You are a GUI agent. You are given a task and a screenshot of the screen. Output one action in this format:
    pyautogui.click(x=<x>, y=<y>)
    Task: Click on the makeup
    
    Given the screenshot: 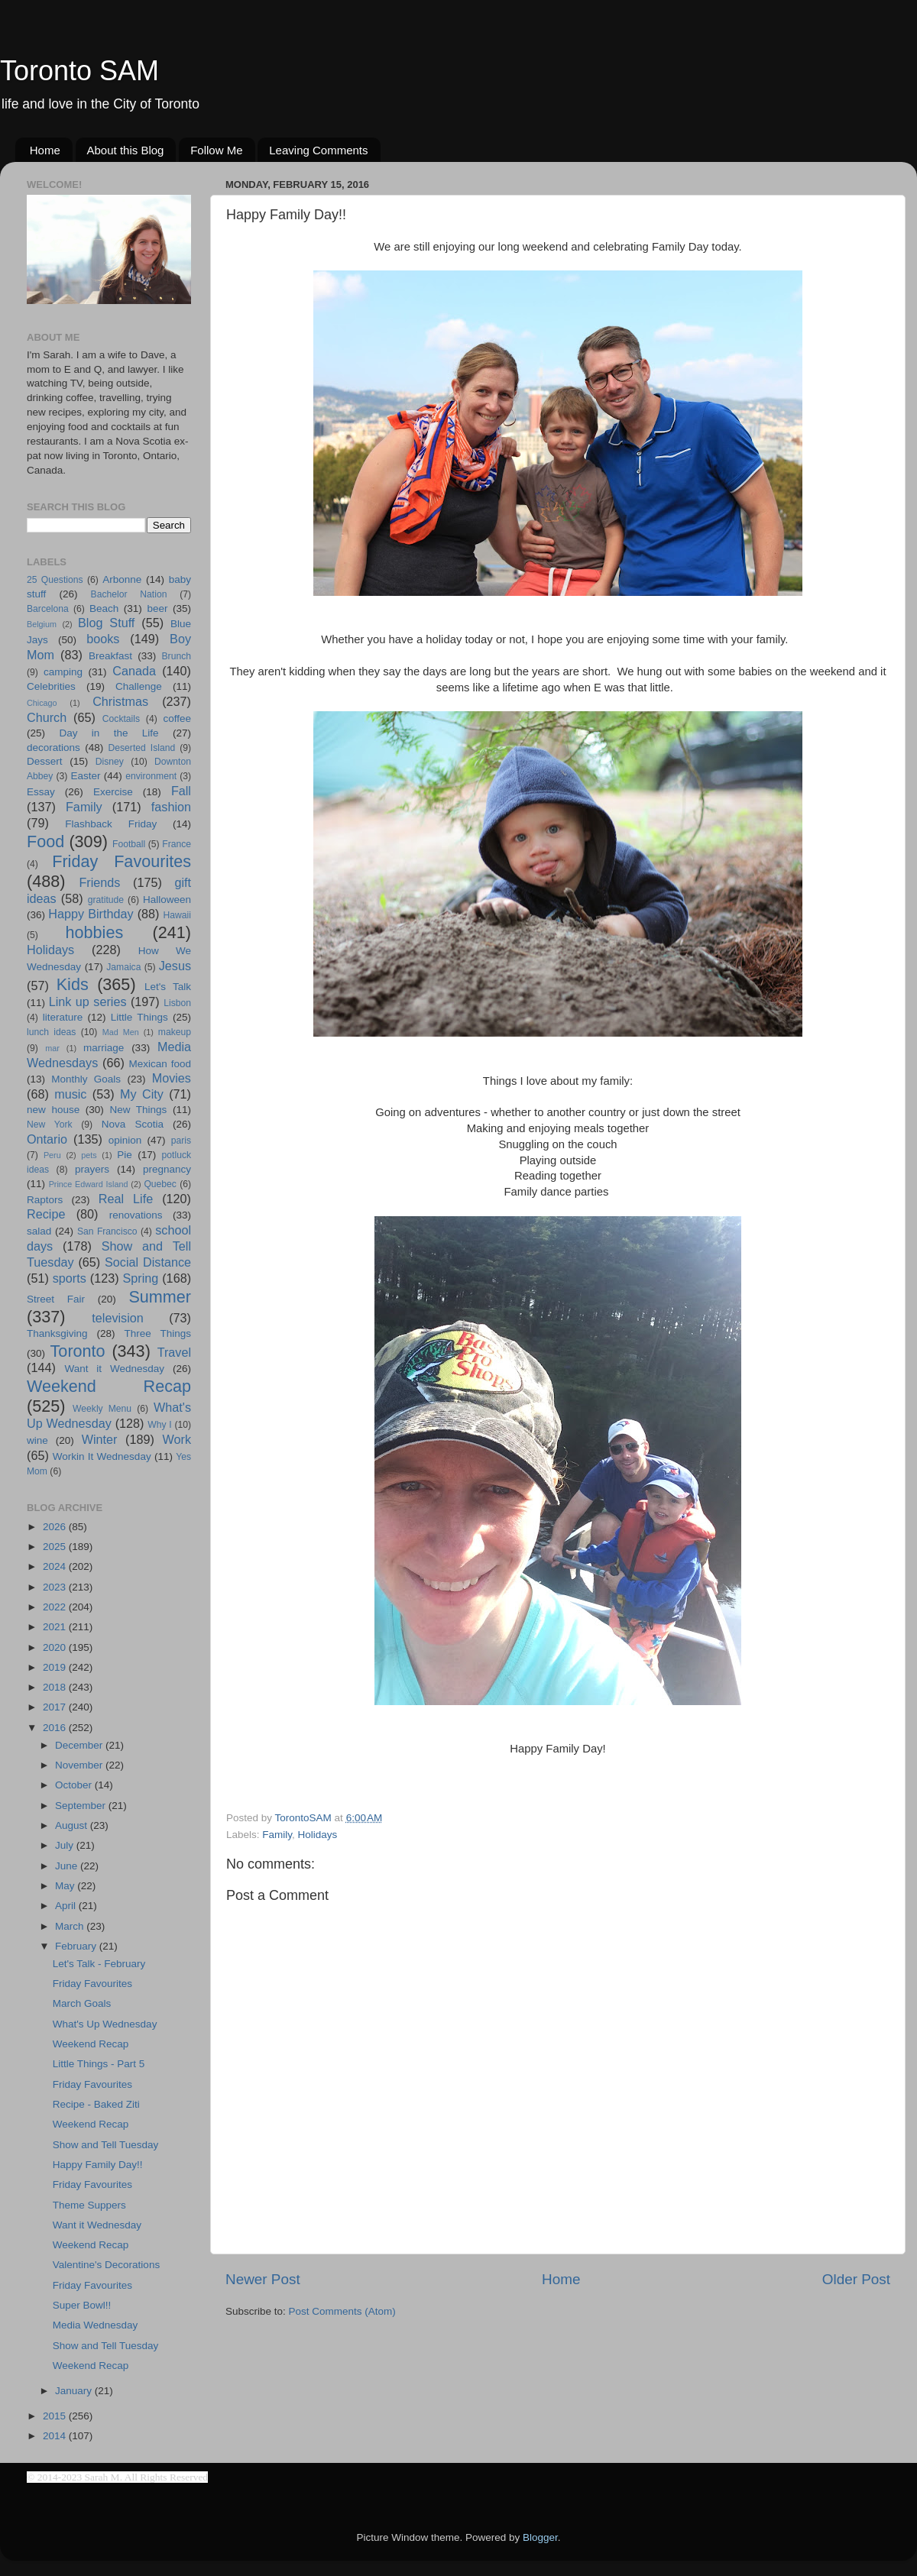 What is the action you would take?
    pyautogui.click(x=174, y=1032)
    